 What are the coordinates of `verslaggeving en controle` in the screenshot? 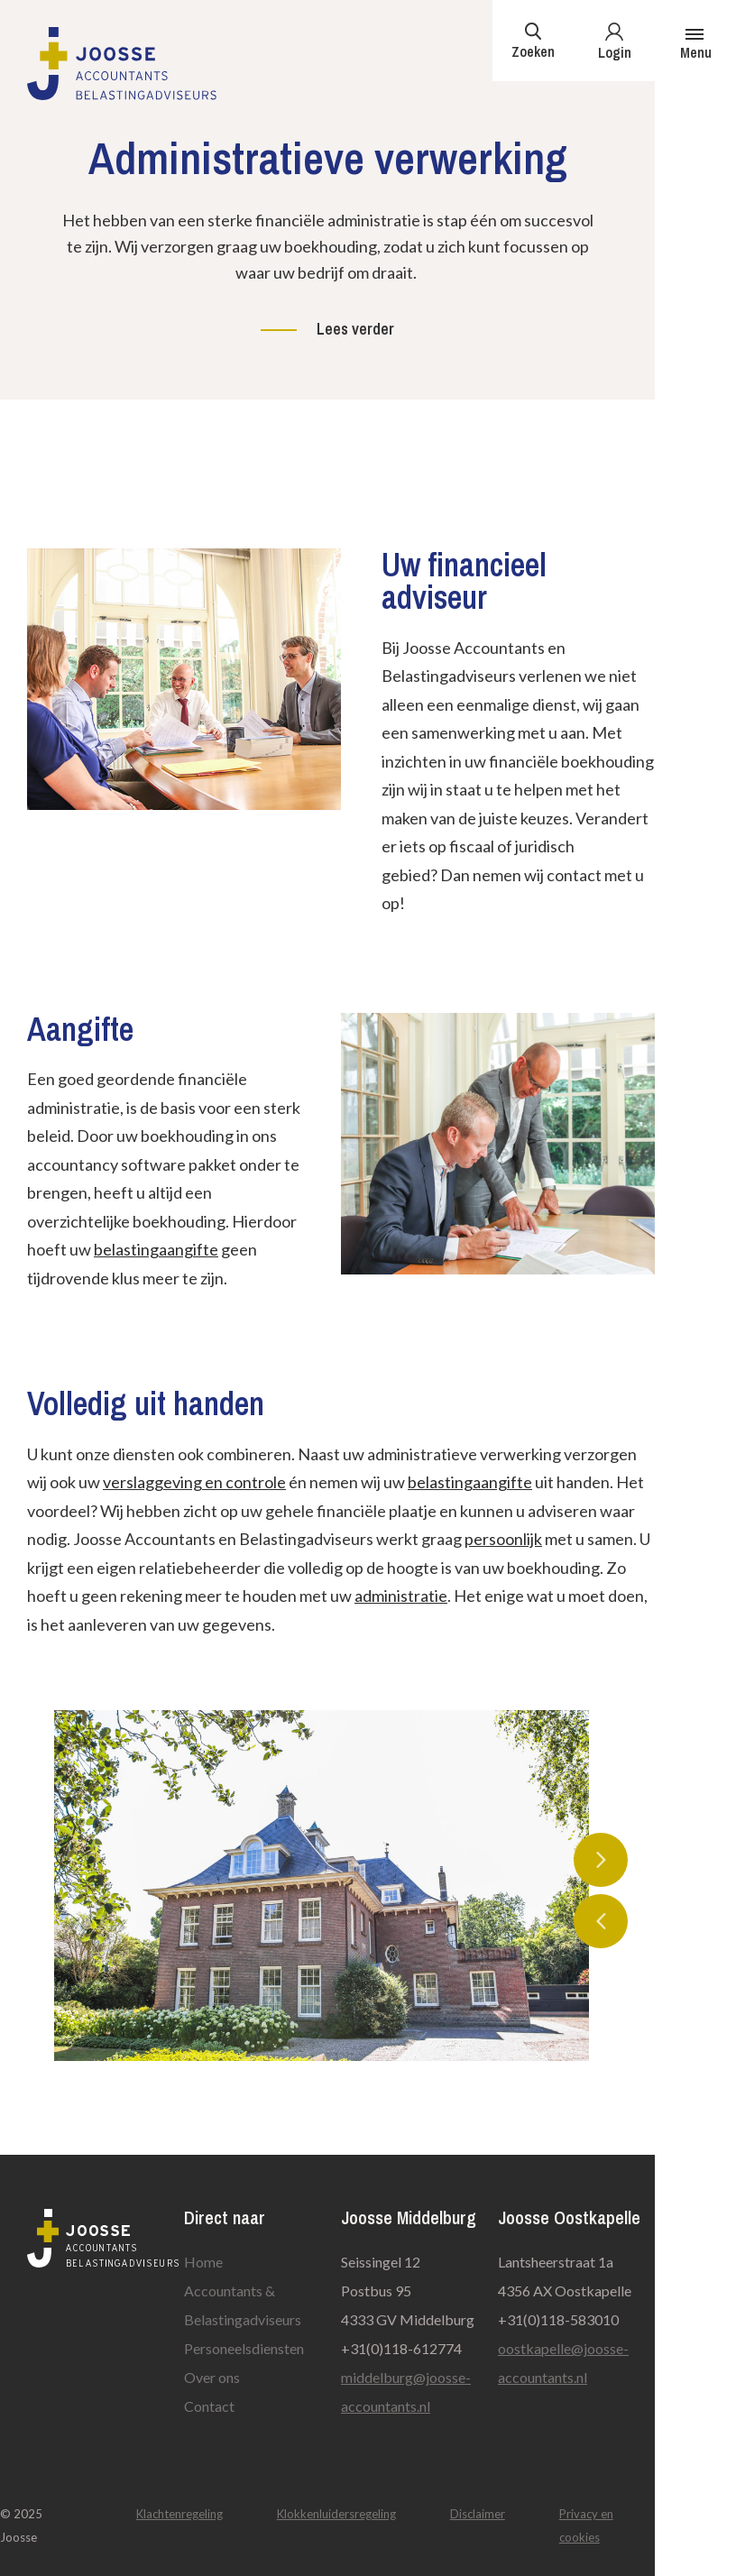 It's located at (194, 1482).